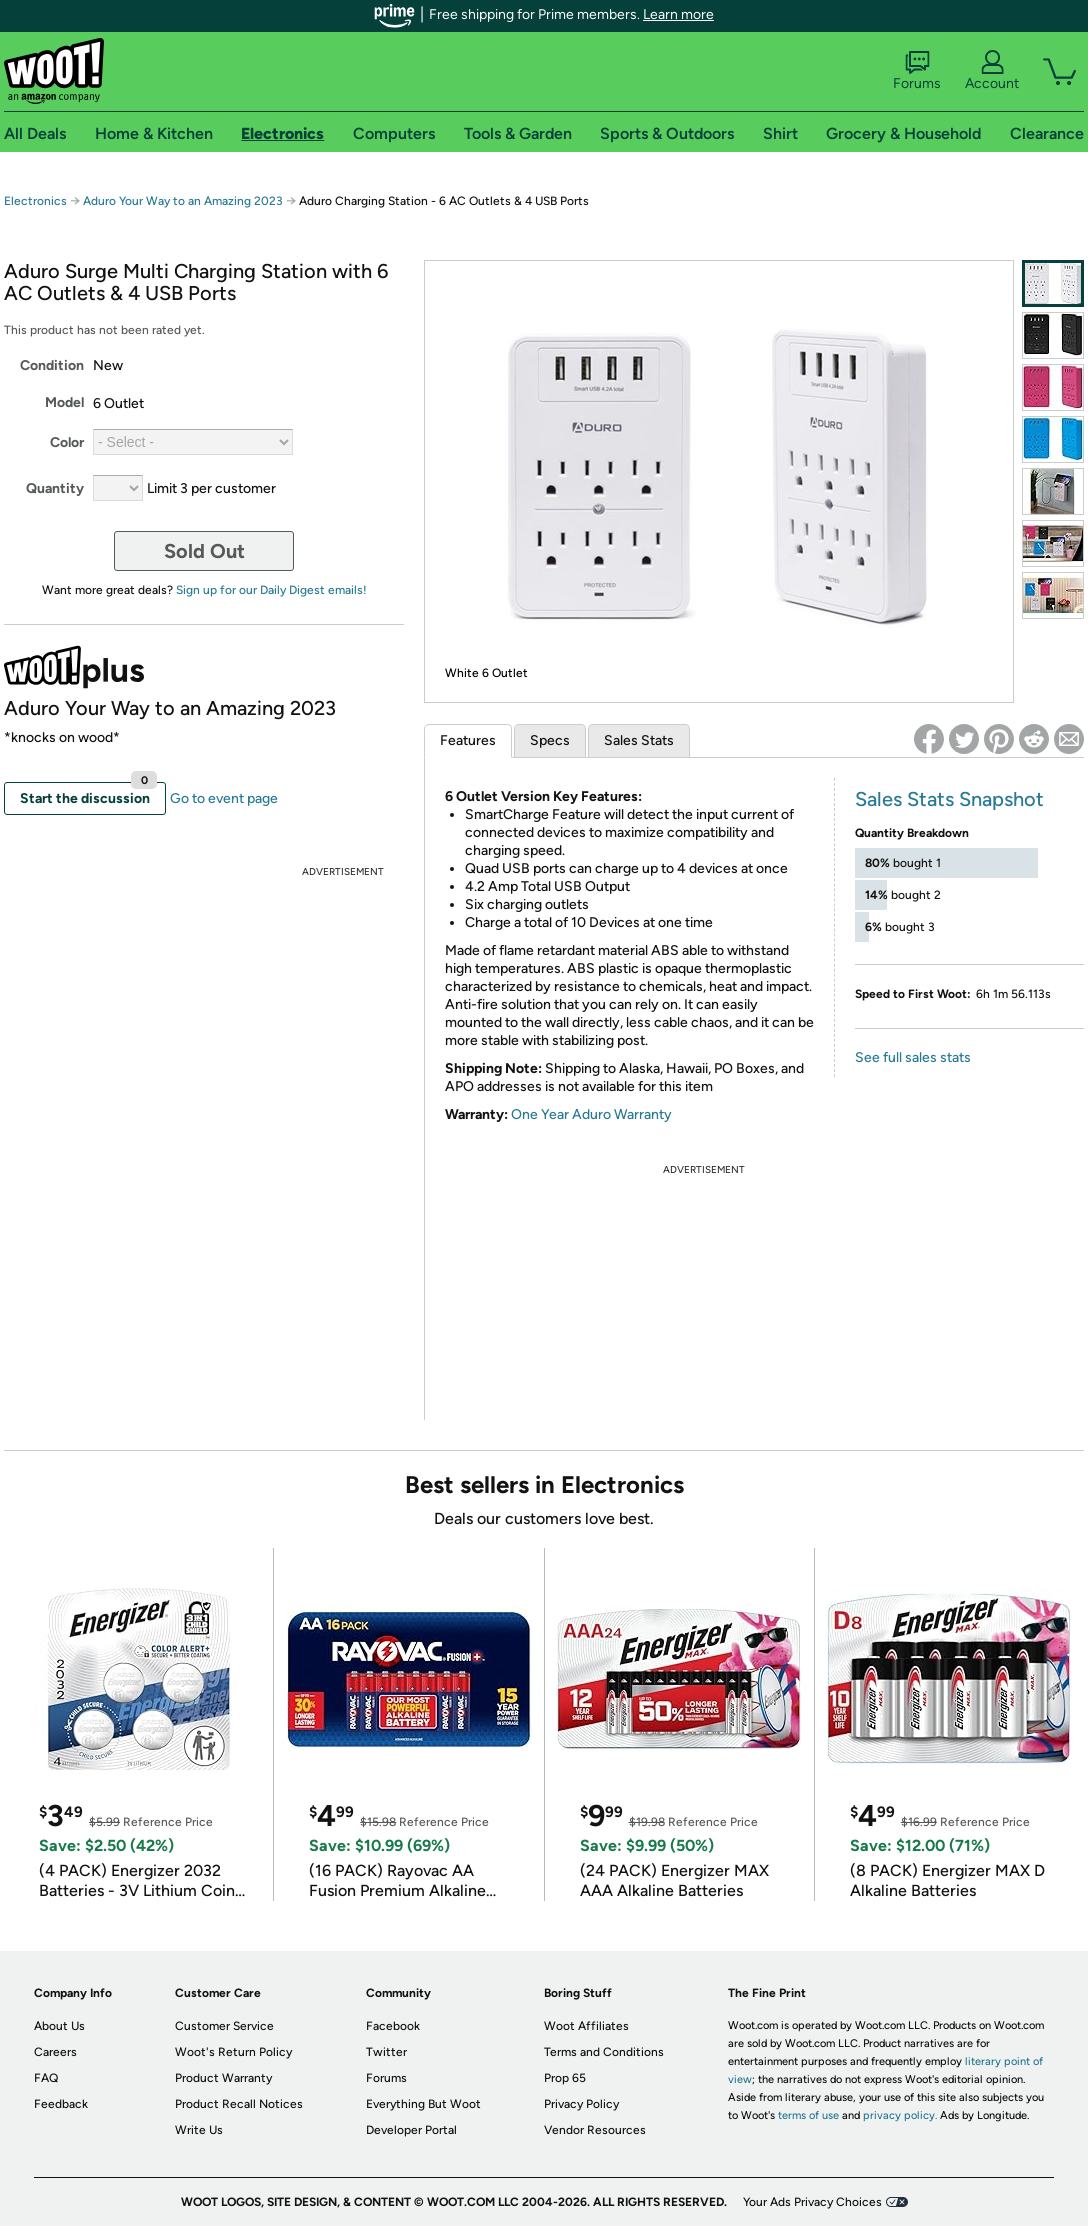 This screenshot has width=1088, height=2226. I want to click on Specs, so click(550, 740).